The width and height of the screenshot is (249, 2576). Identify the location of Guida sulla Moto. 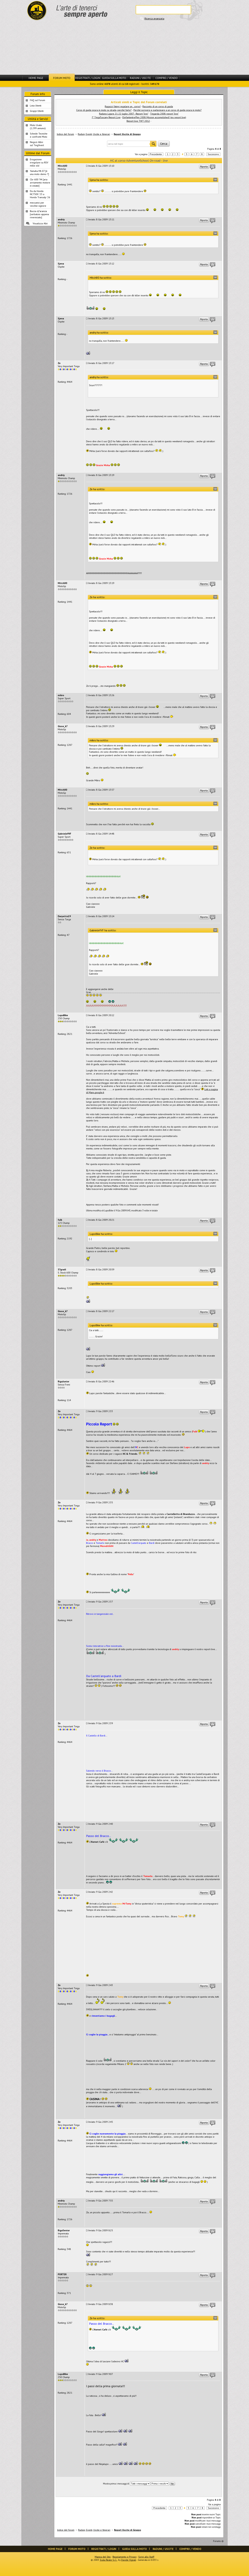
(114, 78).